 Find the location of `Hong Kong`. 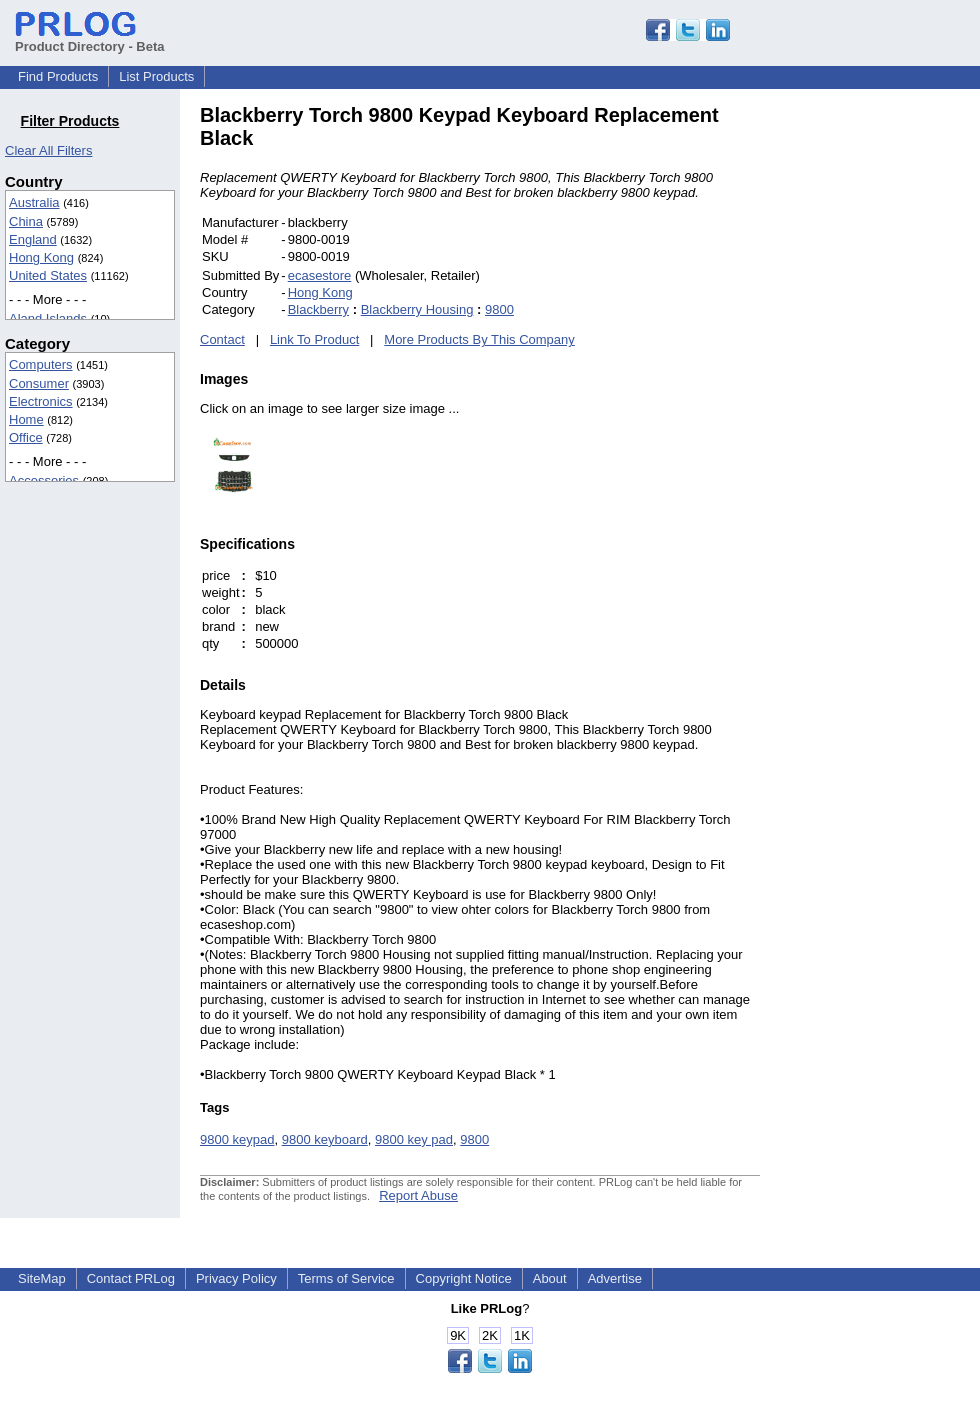

Hong Kong is located at coordinates (41, 257).